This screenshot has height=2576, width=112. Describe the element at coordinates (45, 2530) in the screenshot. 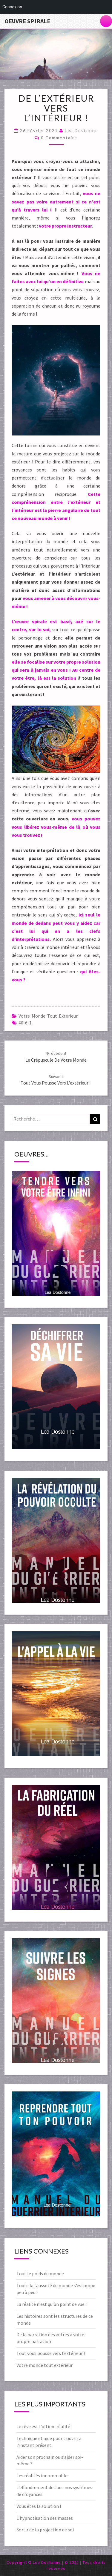

I see `Sortir de la projection de soi` at that location.